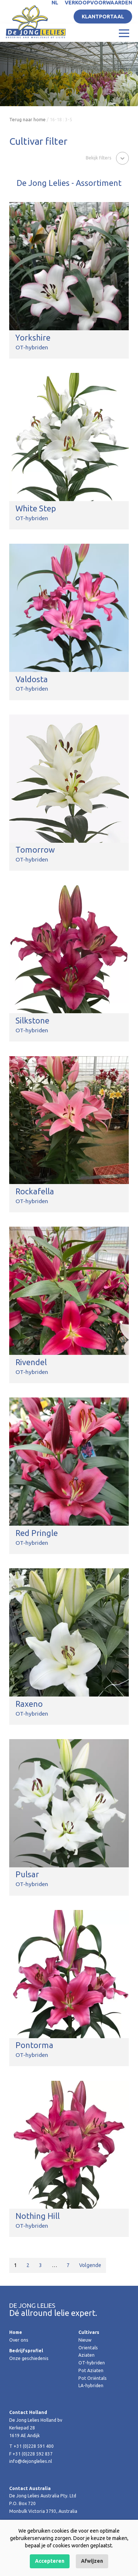  Describe the element at coordinates (26, 2350) in the screenshot. I see `Bedrijfsprofiel` at that location.